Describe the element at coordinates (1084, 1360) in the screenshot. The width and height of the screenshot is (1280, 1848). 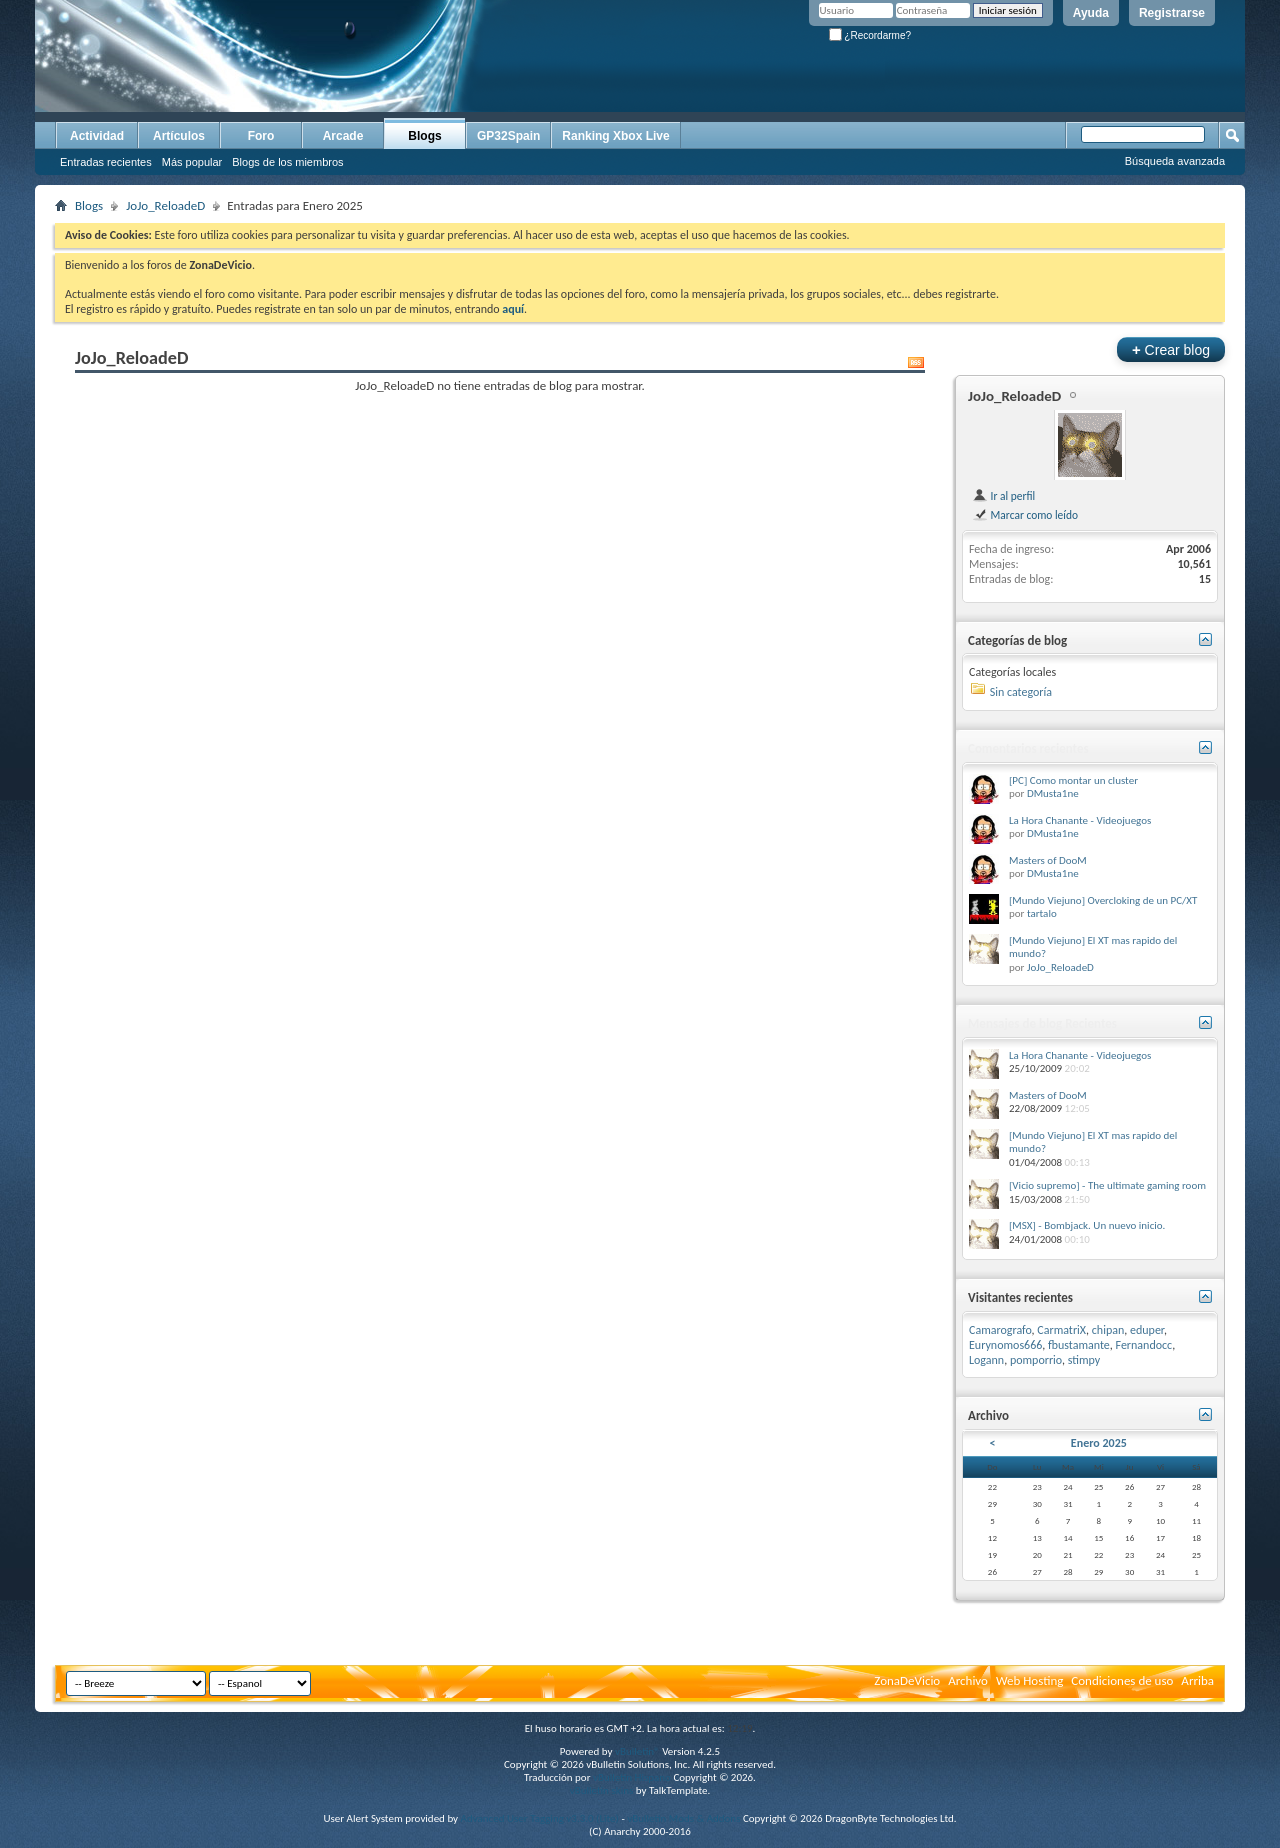
I see `stimpy` at that location.